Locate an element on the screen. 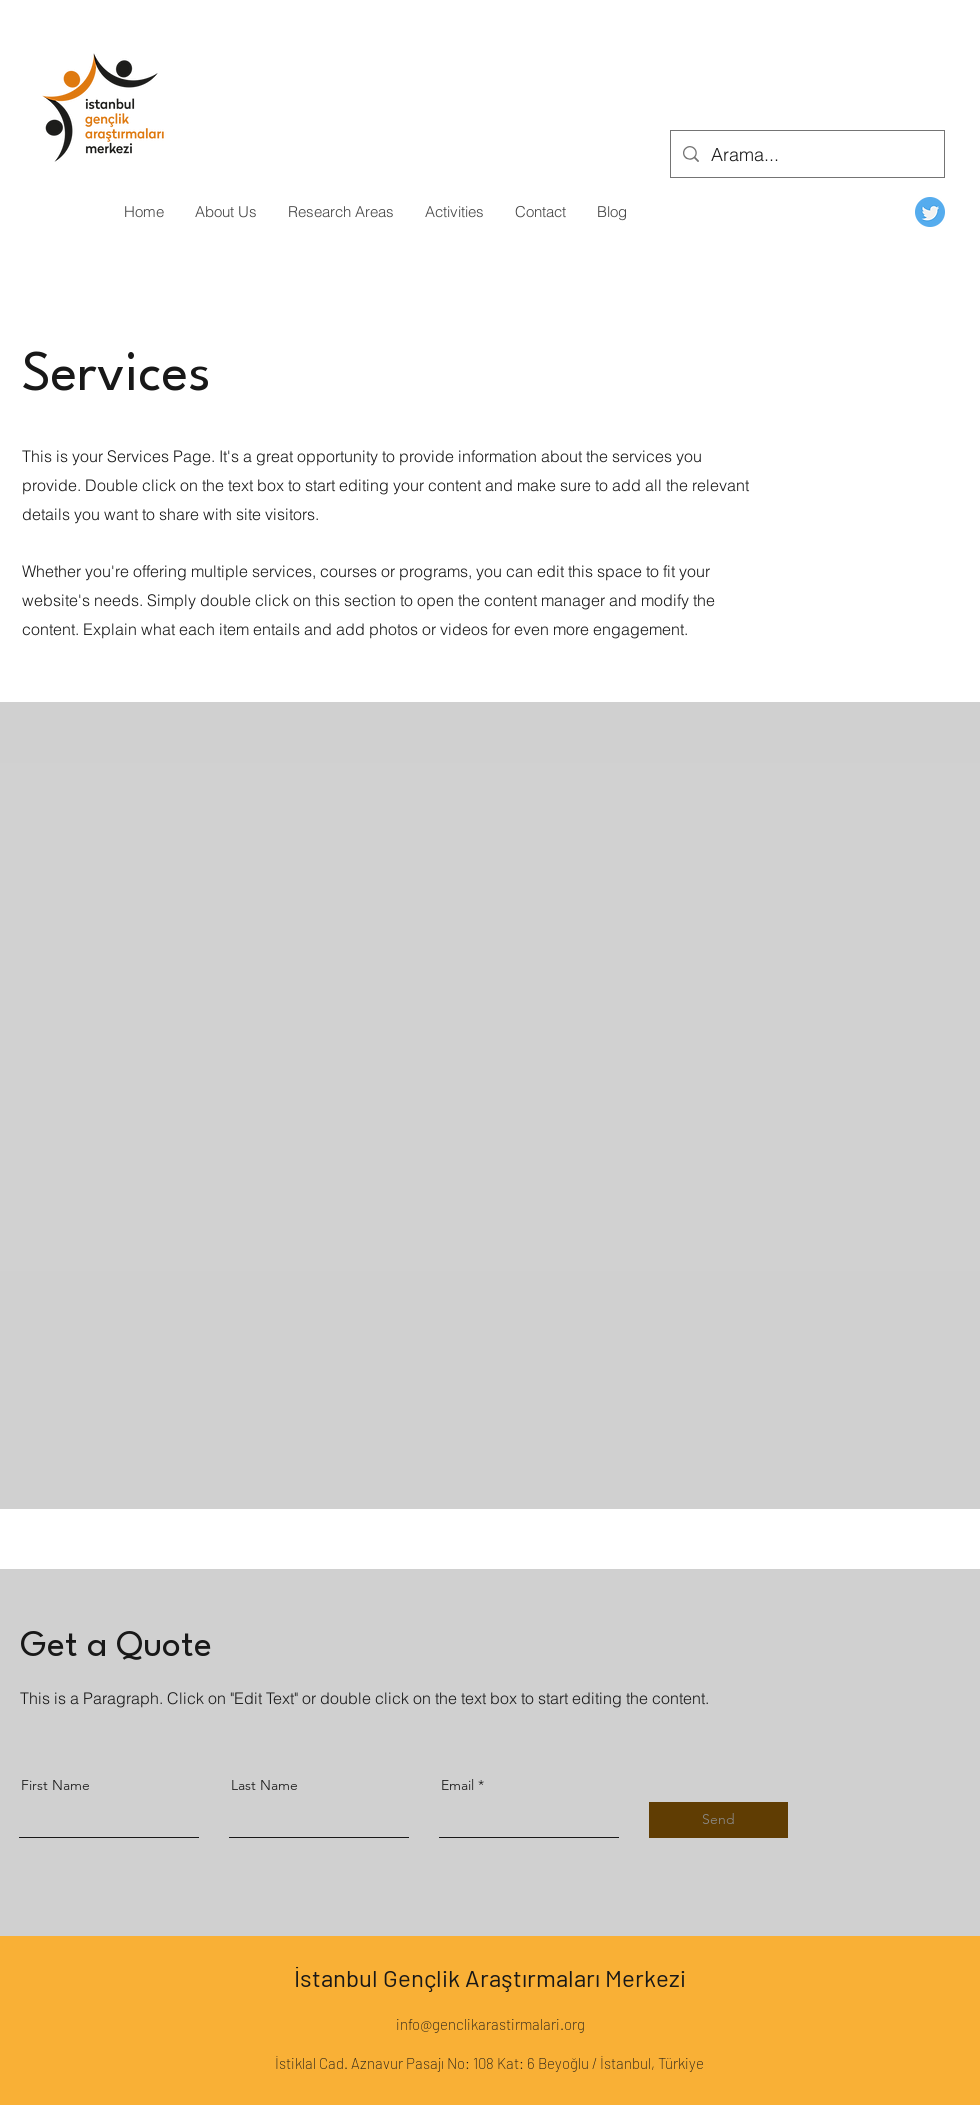 The width and height of the screenshot is (980, 2105). First Name is located at coordinates (55, 1785).